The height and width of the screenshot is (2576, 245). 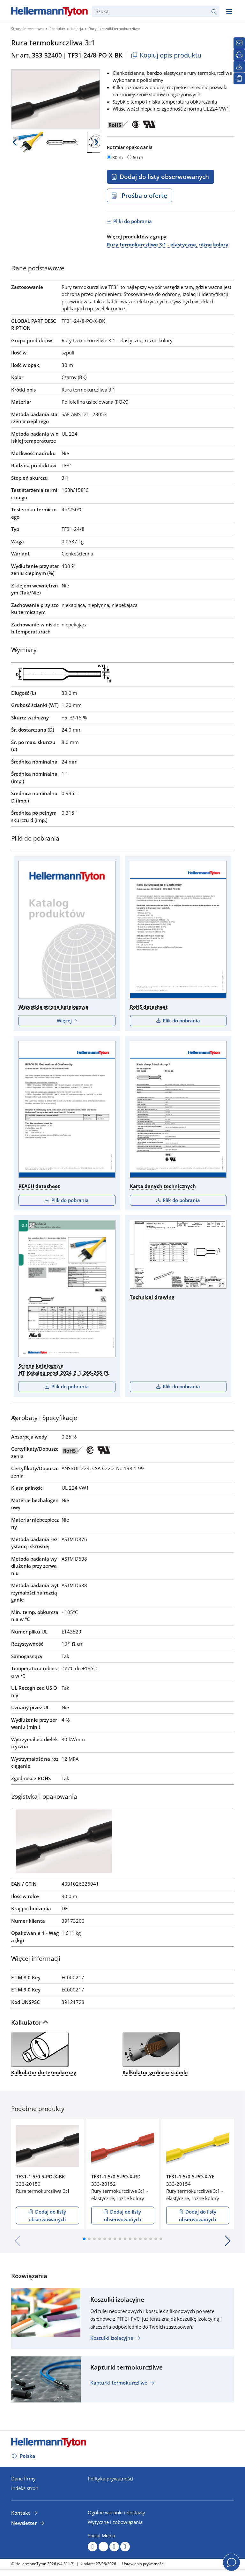 I want to click on [Szukaj], so click(x=155, y=11).